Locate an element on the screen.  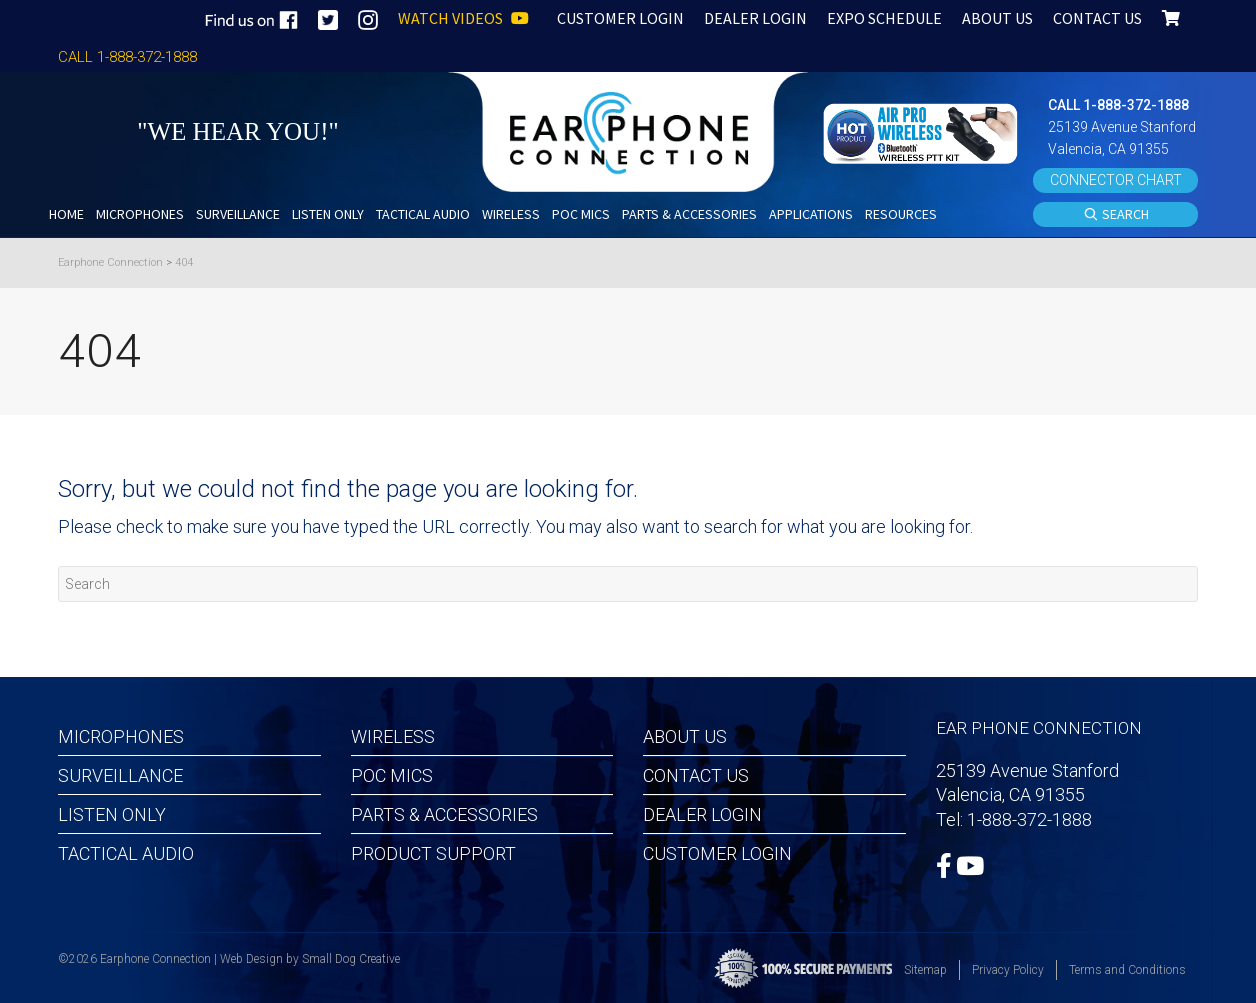
POC MICS is located at coordinates (392, 775).